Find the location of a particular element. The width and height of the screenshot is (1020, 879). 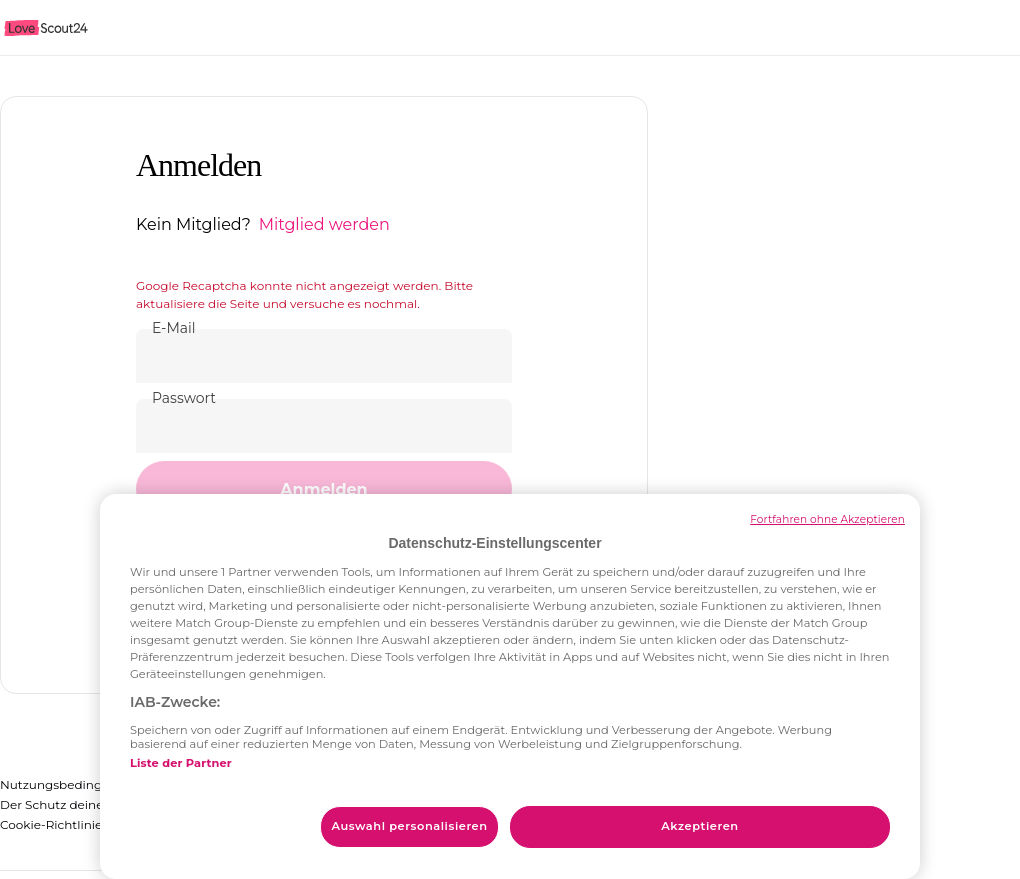

Auswahl personalisieren [Auswahl personalisieren, Öffnet das Einstellungscenter-Dialogfeld] is located at coordinates (409, 826).